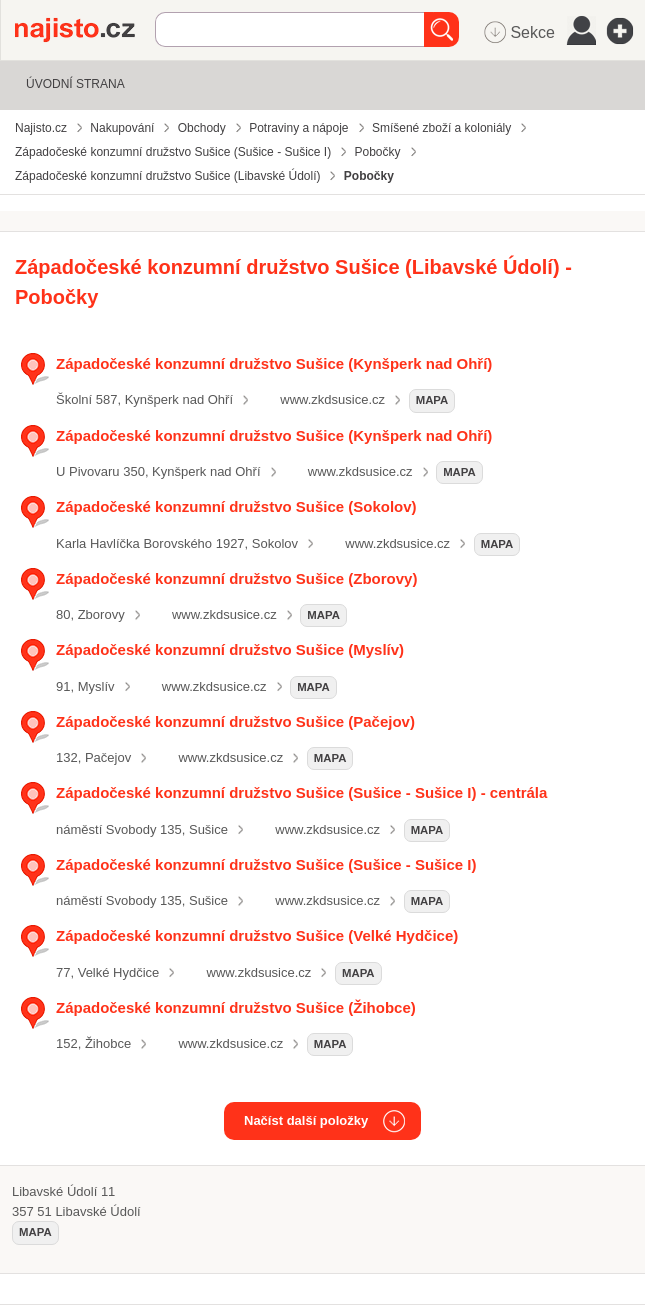  Describe the element at coordinates (236, 578) in the screenshot. I see `Západočeské konzumní družstvo Sušice (Zborovy)` at that location.